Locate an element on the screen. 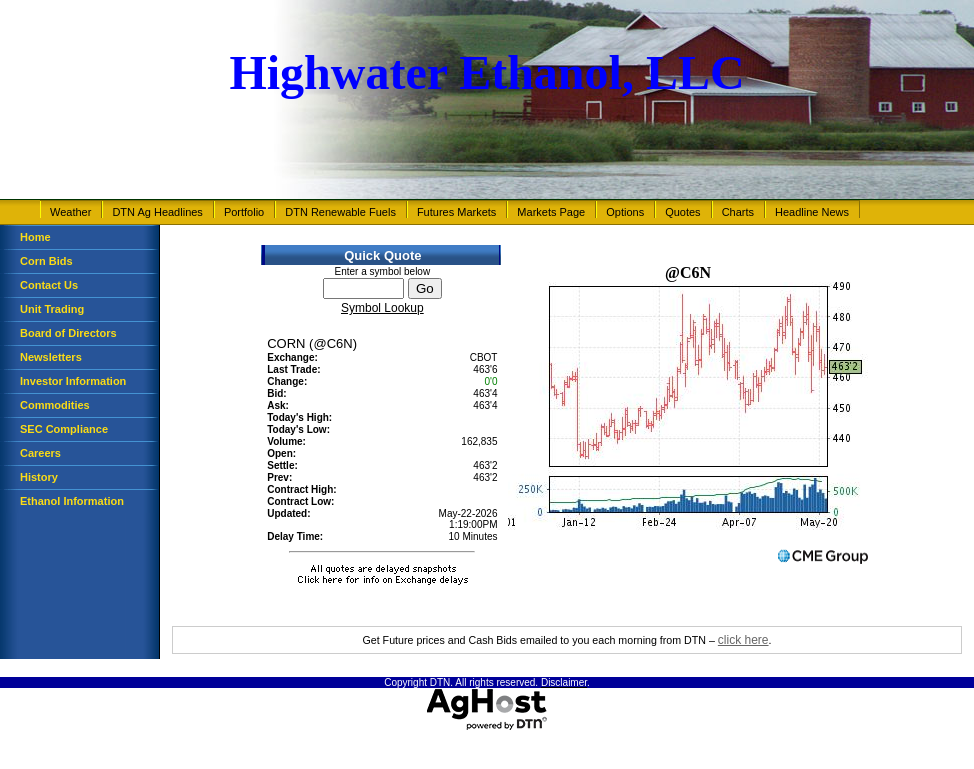 The image size is (974, 769). Home is located at coordinates (35, 237).